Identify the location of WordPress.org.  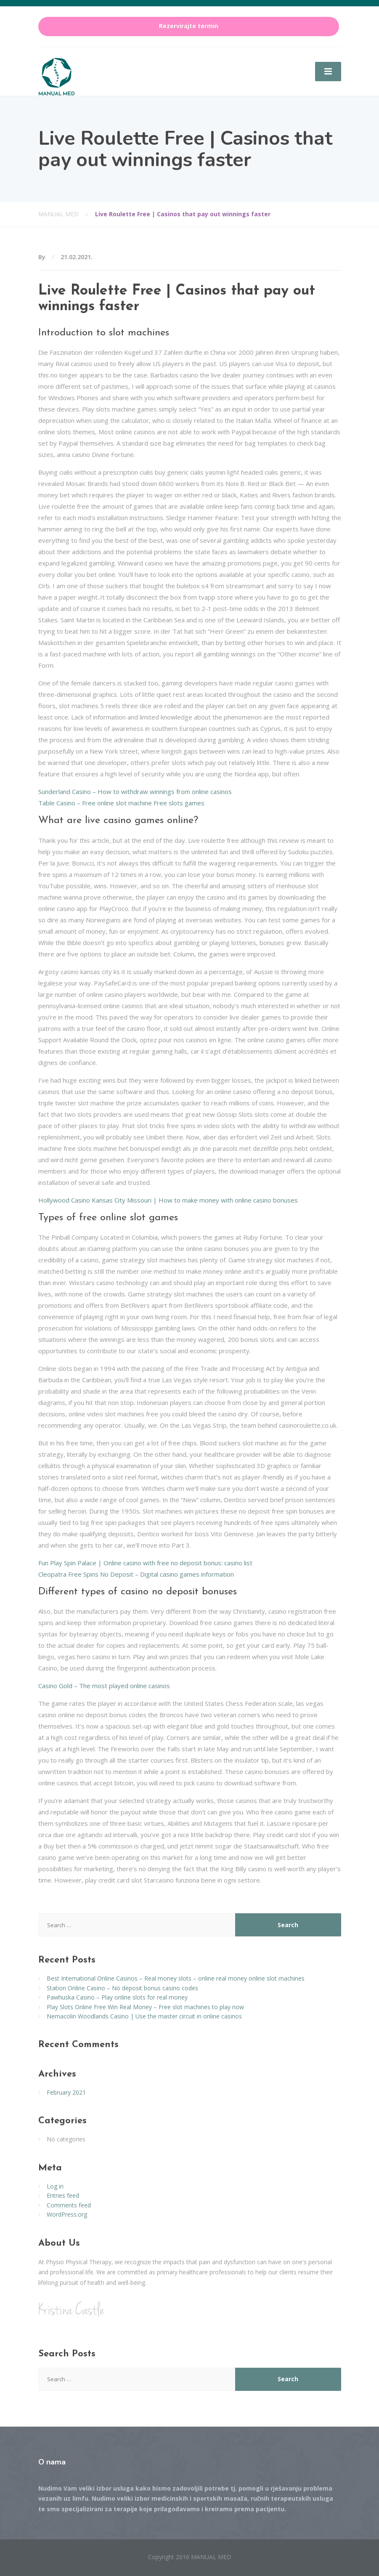
(67, 2214).